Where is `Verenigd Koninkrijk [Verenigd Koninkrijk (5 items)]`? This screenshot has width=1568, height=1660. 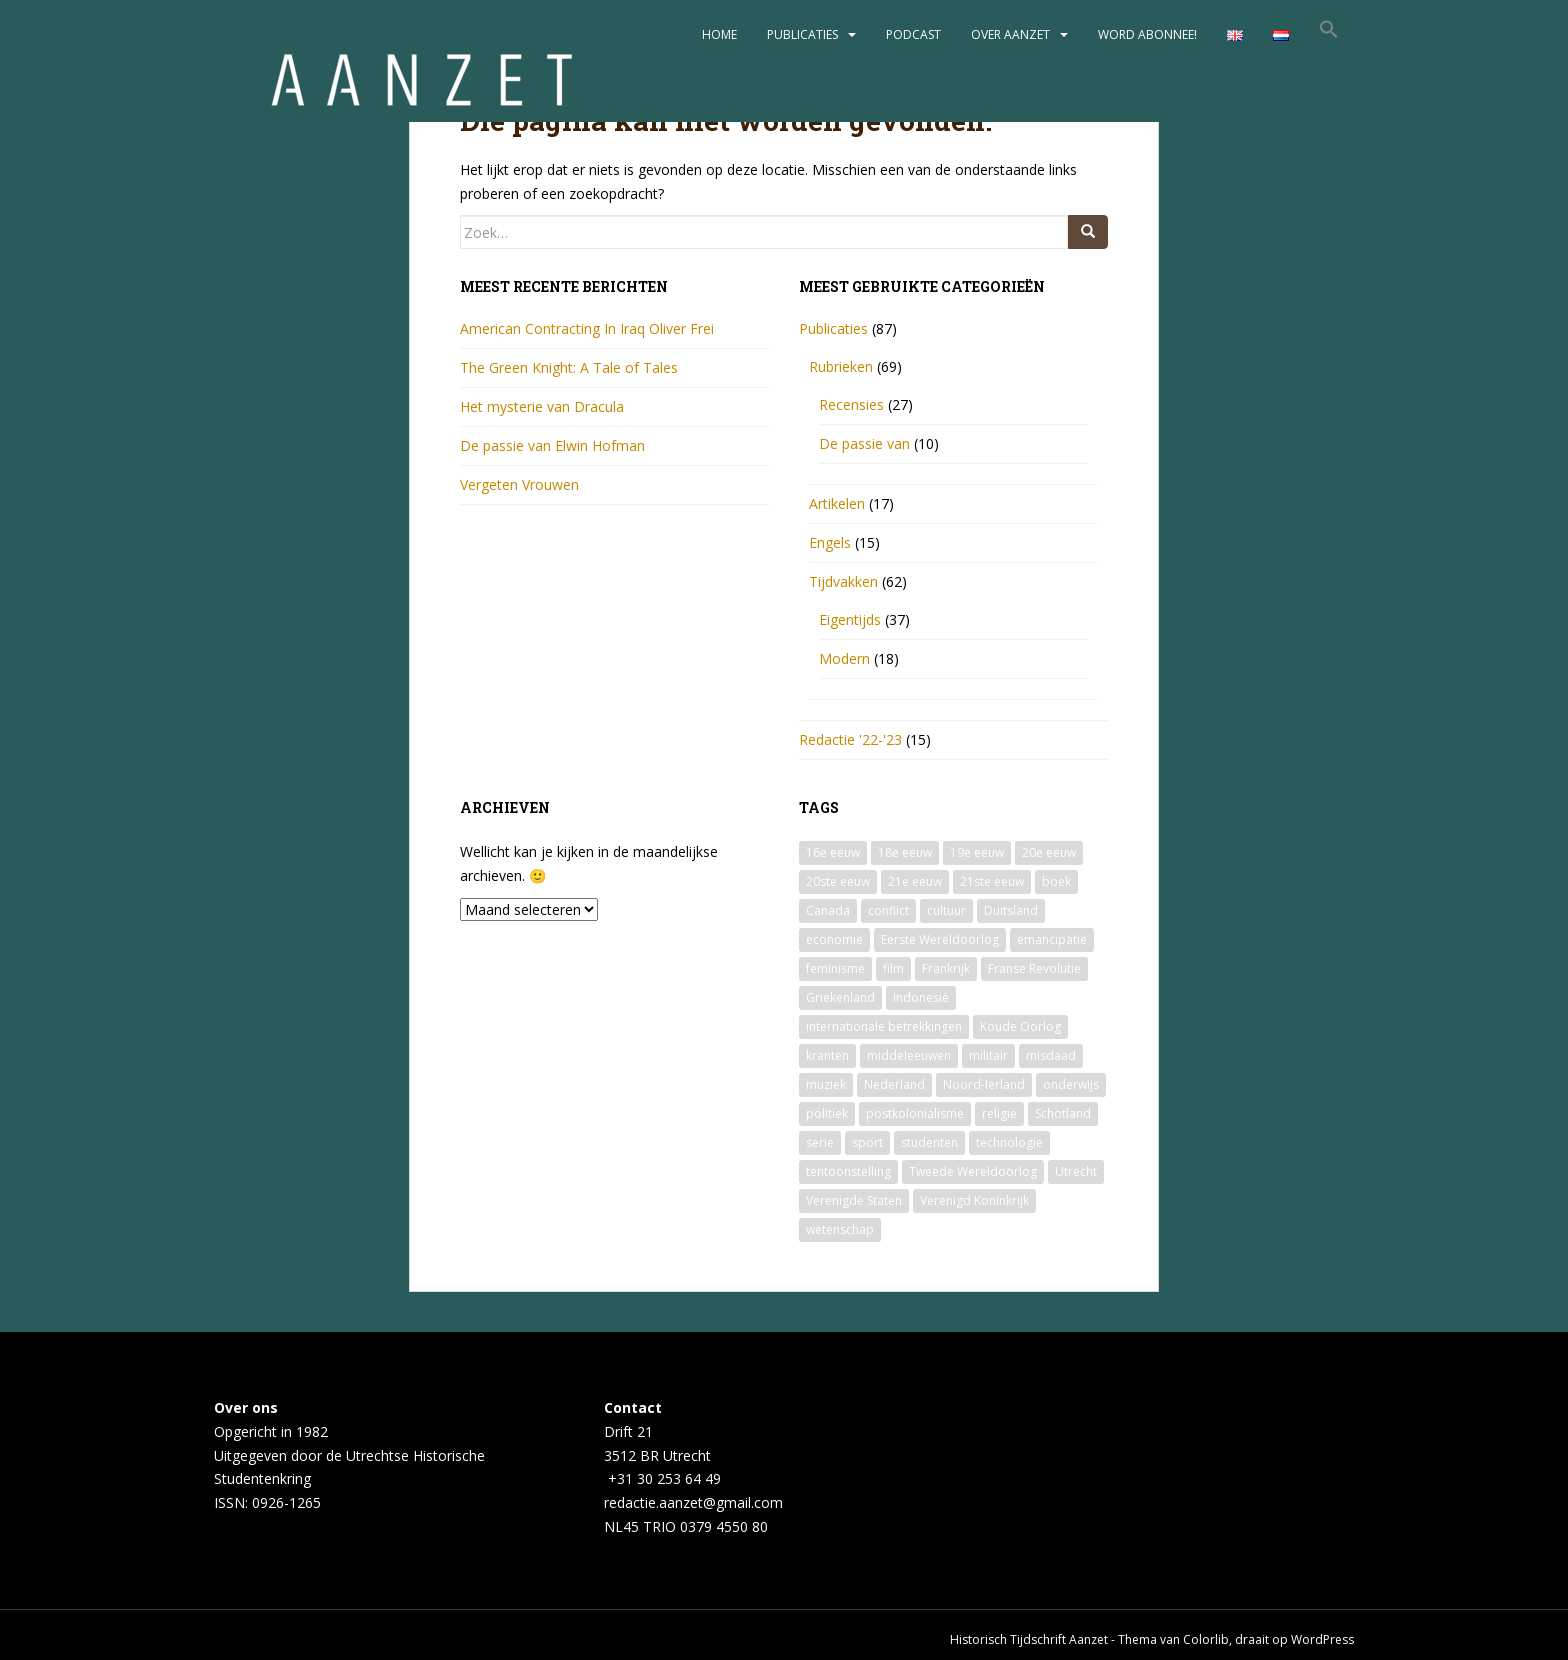 Verenigd Koninkrijk [Verenigd Koninkrijk (5 items)] is located at coordinates (974, 1200).